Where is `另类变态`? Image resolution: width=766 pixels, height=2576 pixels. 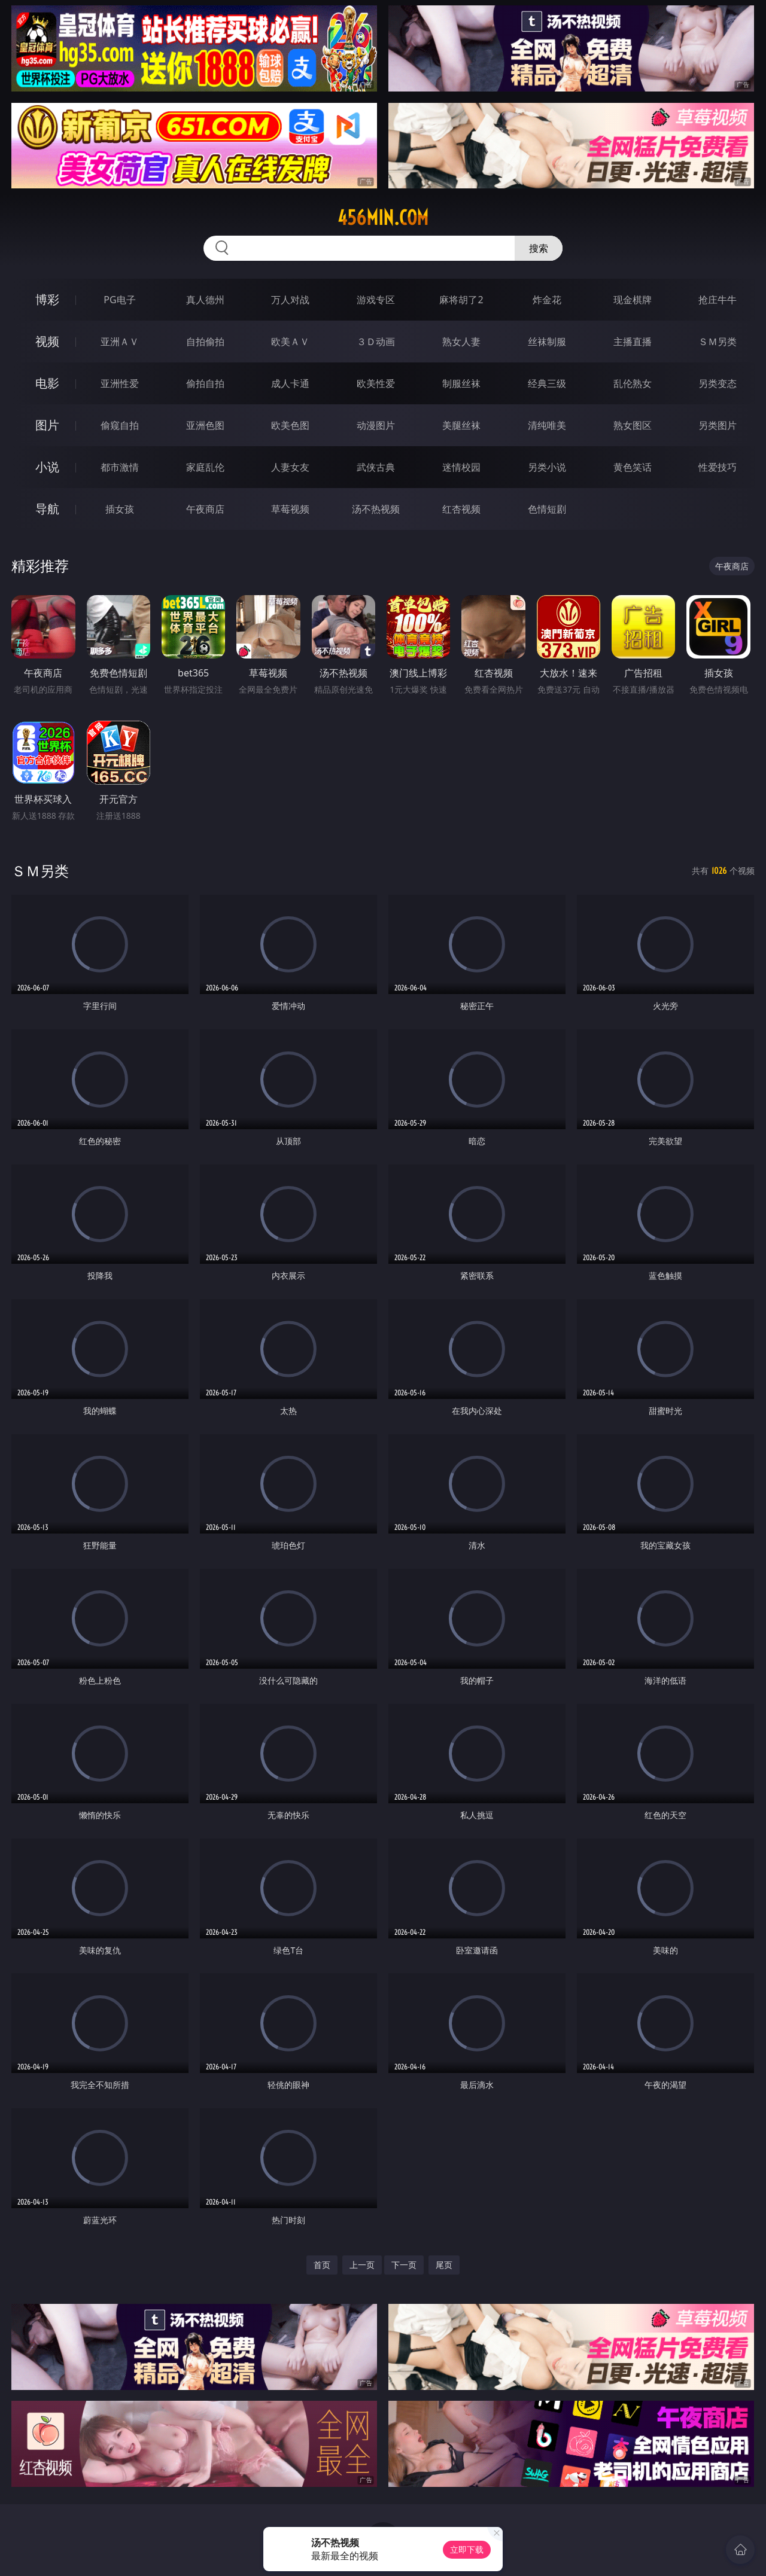 另类变态 is located at coordinates (717, 383).